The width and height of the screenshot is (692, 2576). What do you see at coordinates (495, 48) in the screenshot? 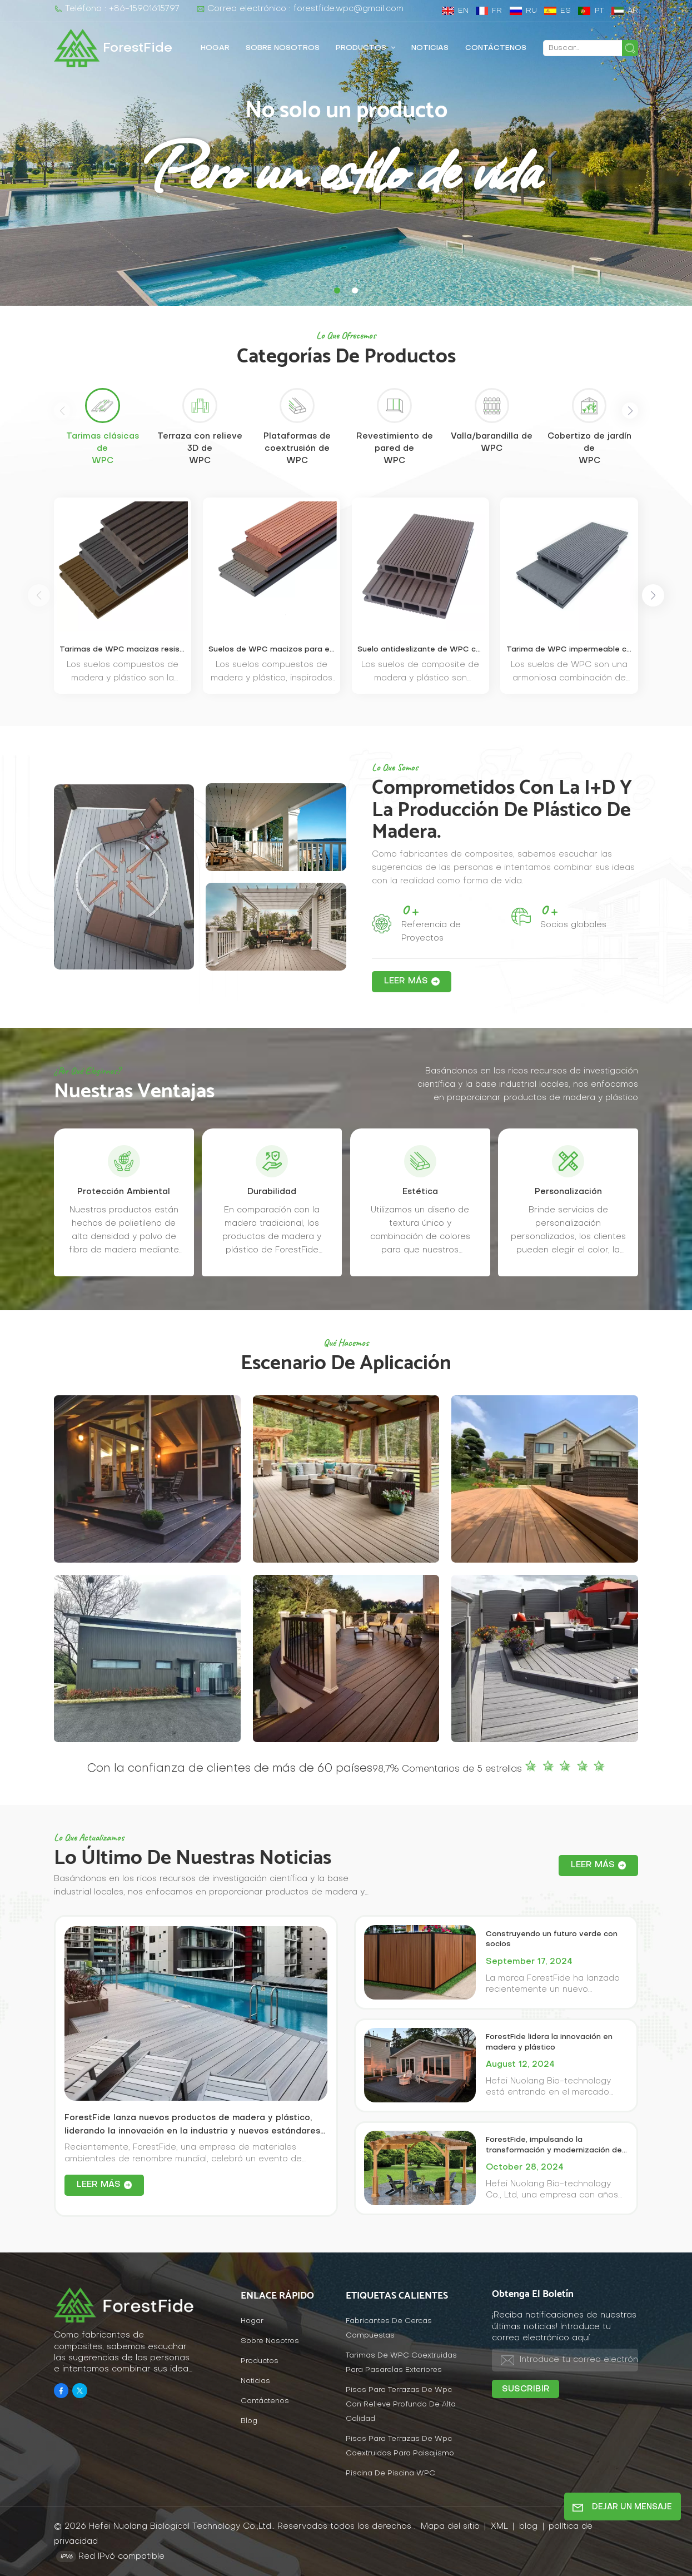
I see `Contáctenos` at bounding box center [495, 48].